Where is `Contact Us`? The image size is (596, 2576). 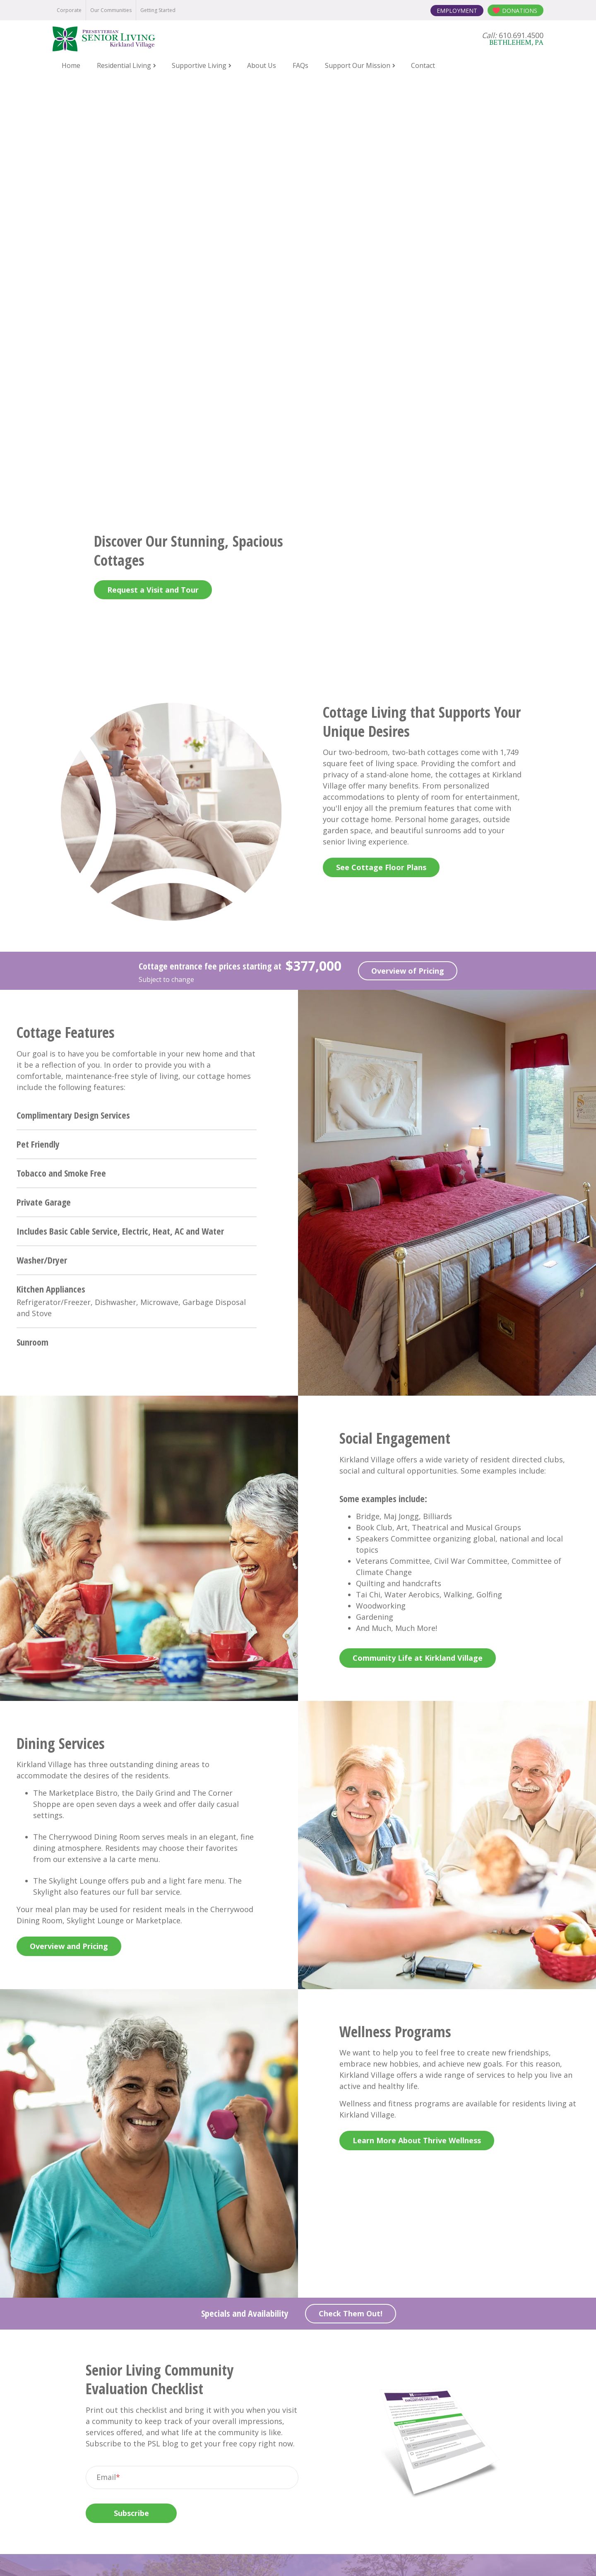 Contact Us is located at coordinates (298, 2253).